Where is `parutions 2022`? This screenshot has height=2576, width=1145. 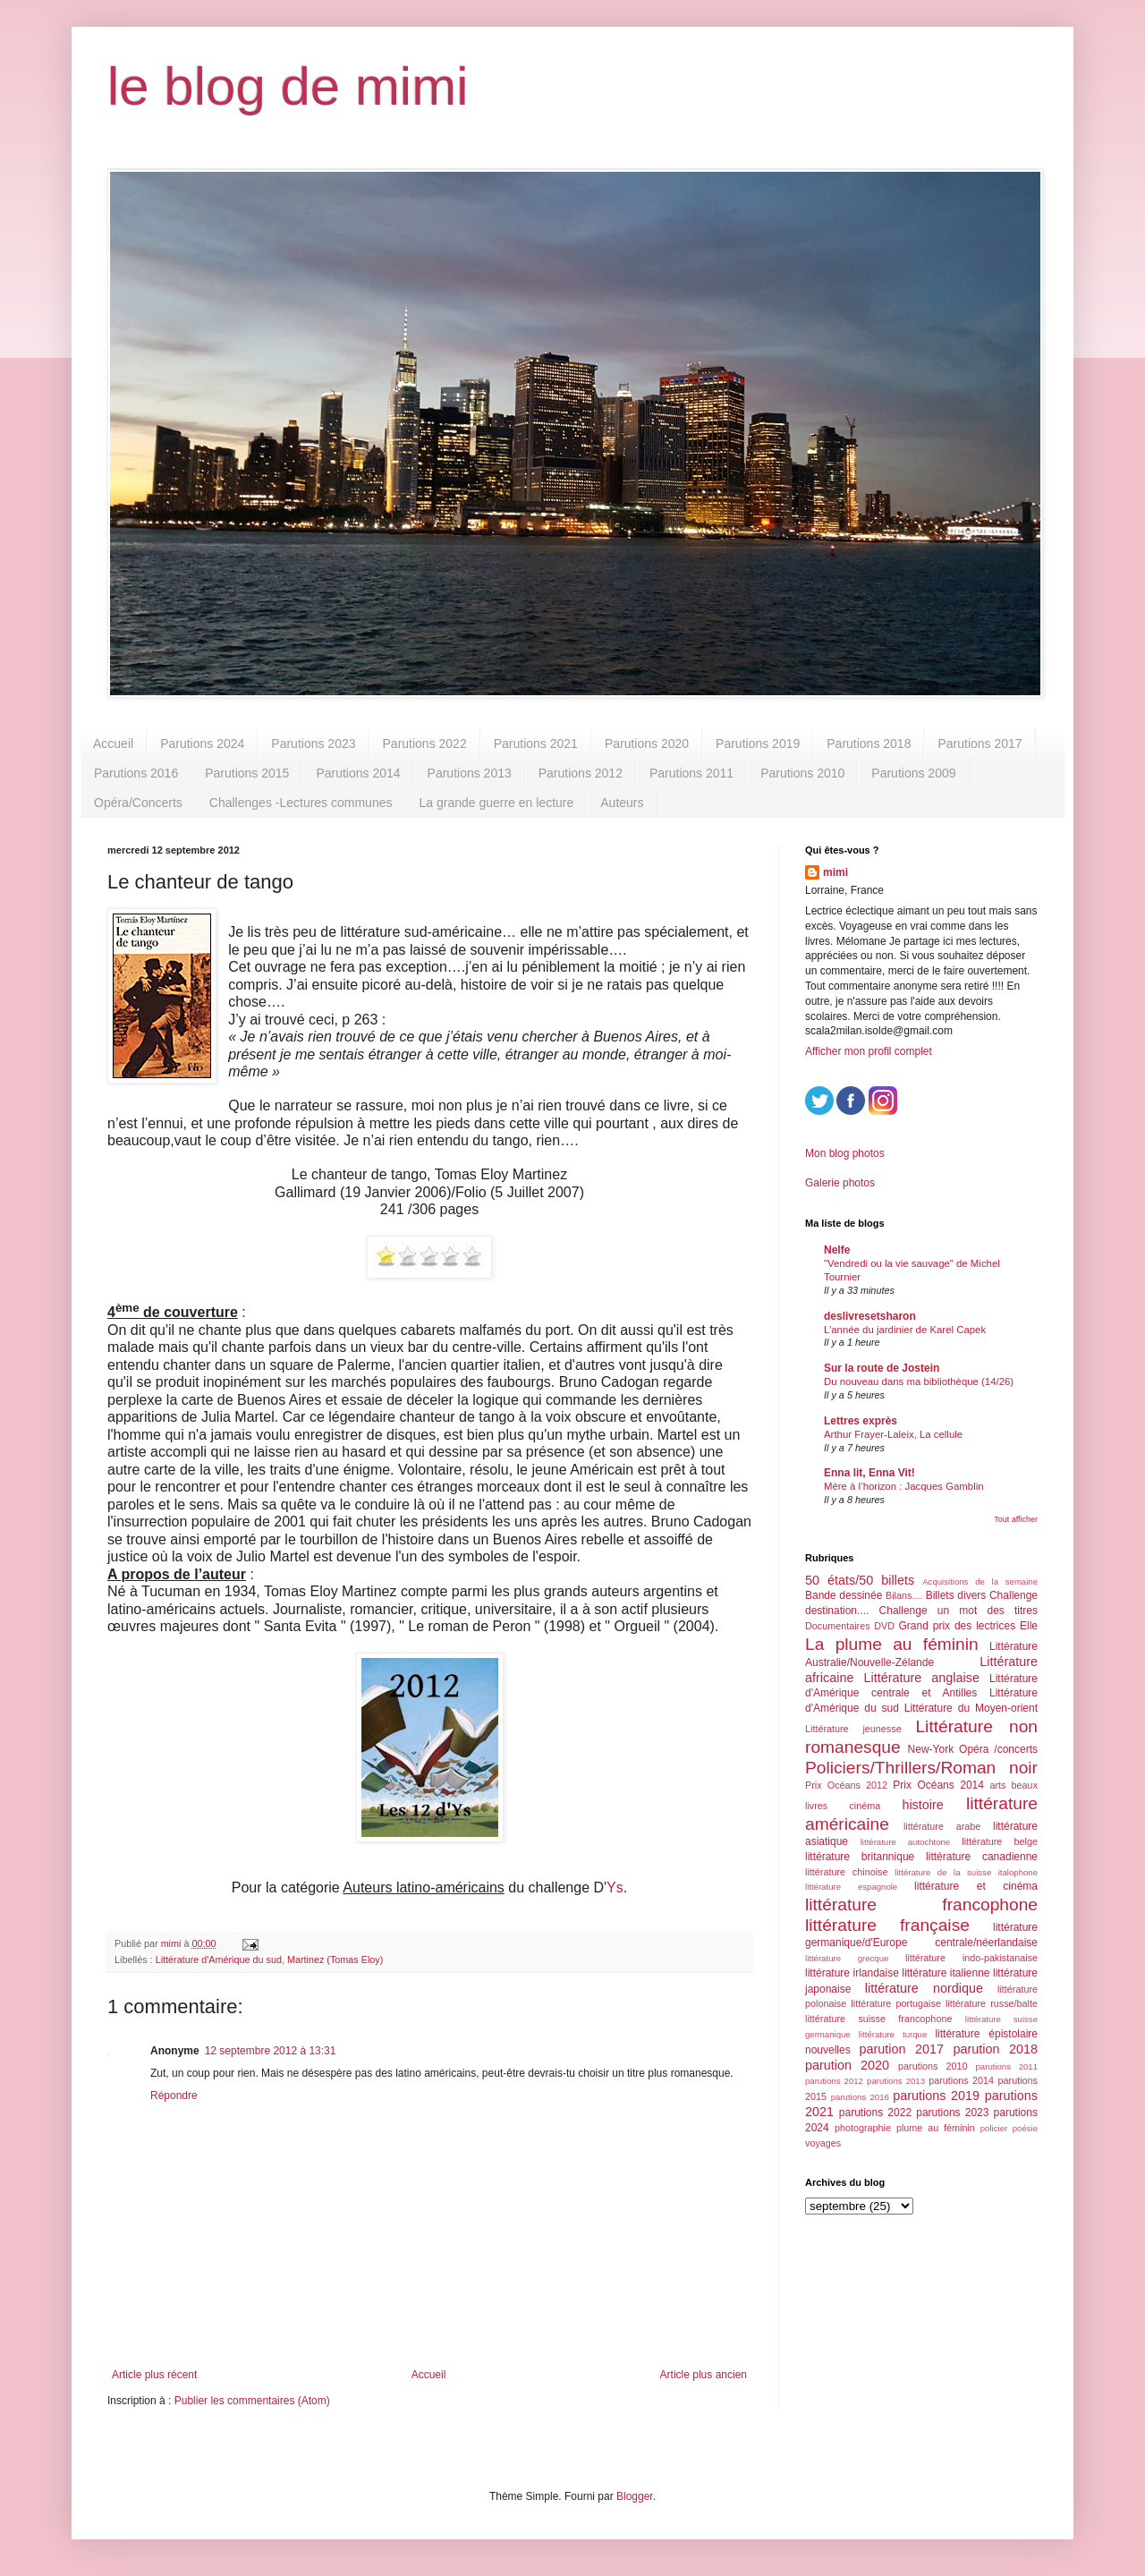 parutions 2022 is located at coordinates (875, 2112).